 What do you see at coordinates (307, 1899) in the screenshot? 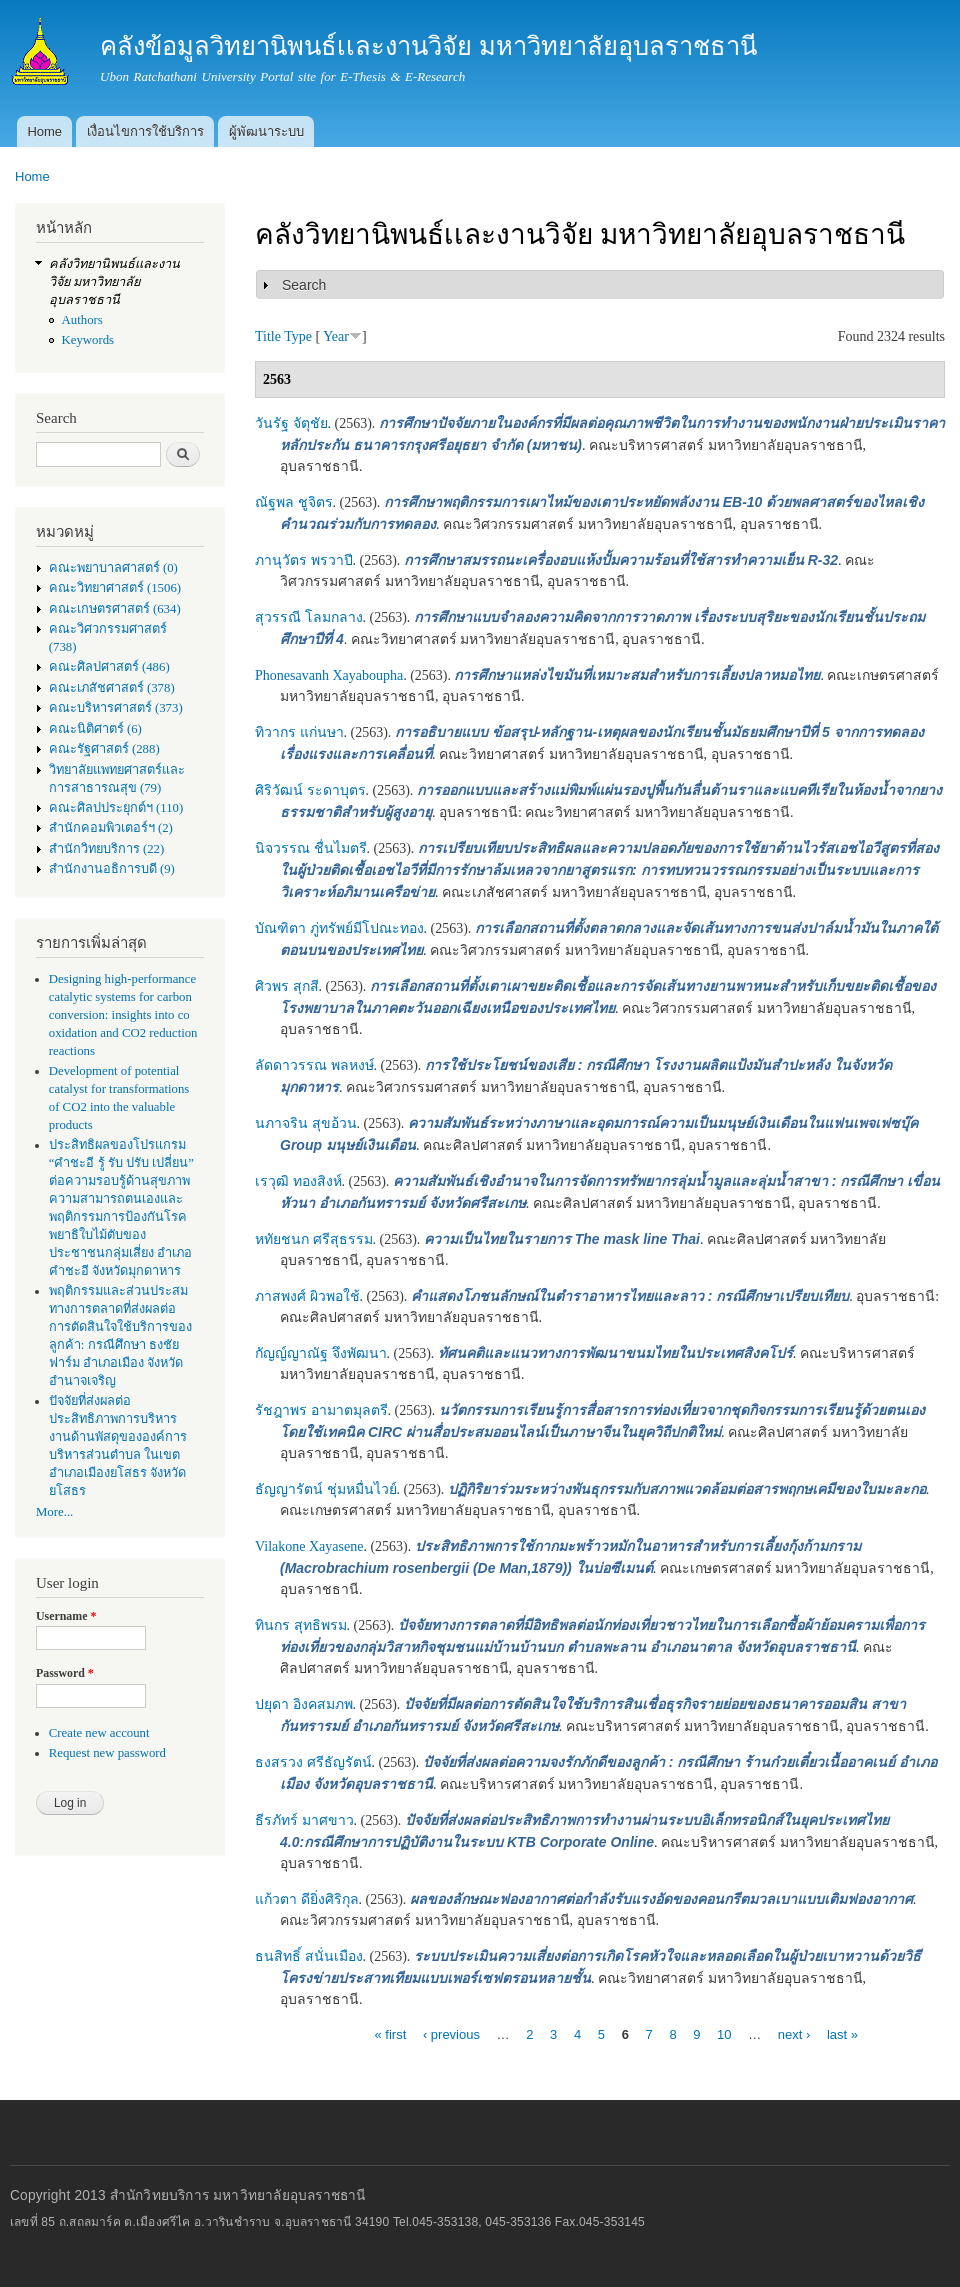
I see `แก้วตา ดียิ่งศิริกุล` at bounding box center [307, 1899].